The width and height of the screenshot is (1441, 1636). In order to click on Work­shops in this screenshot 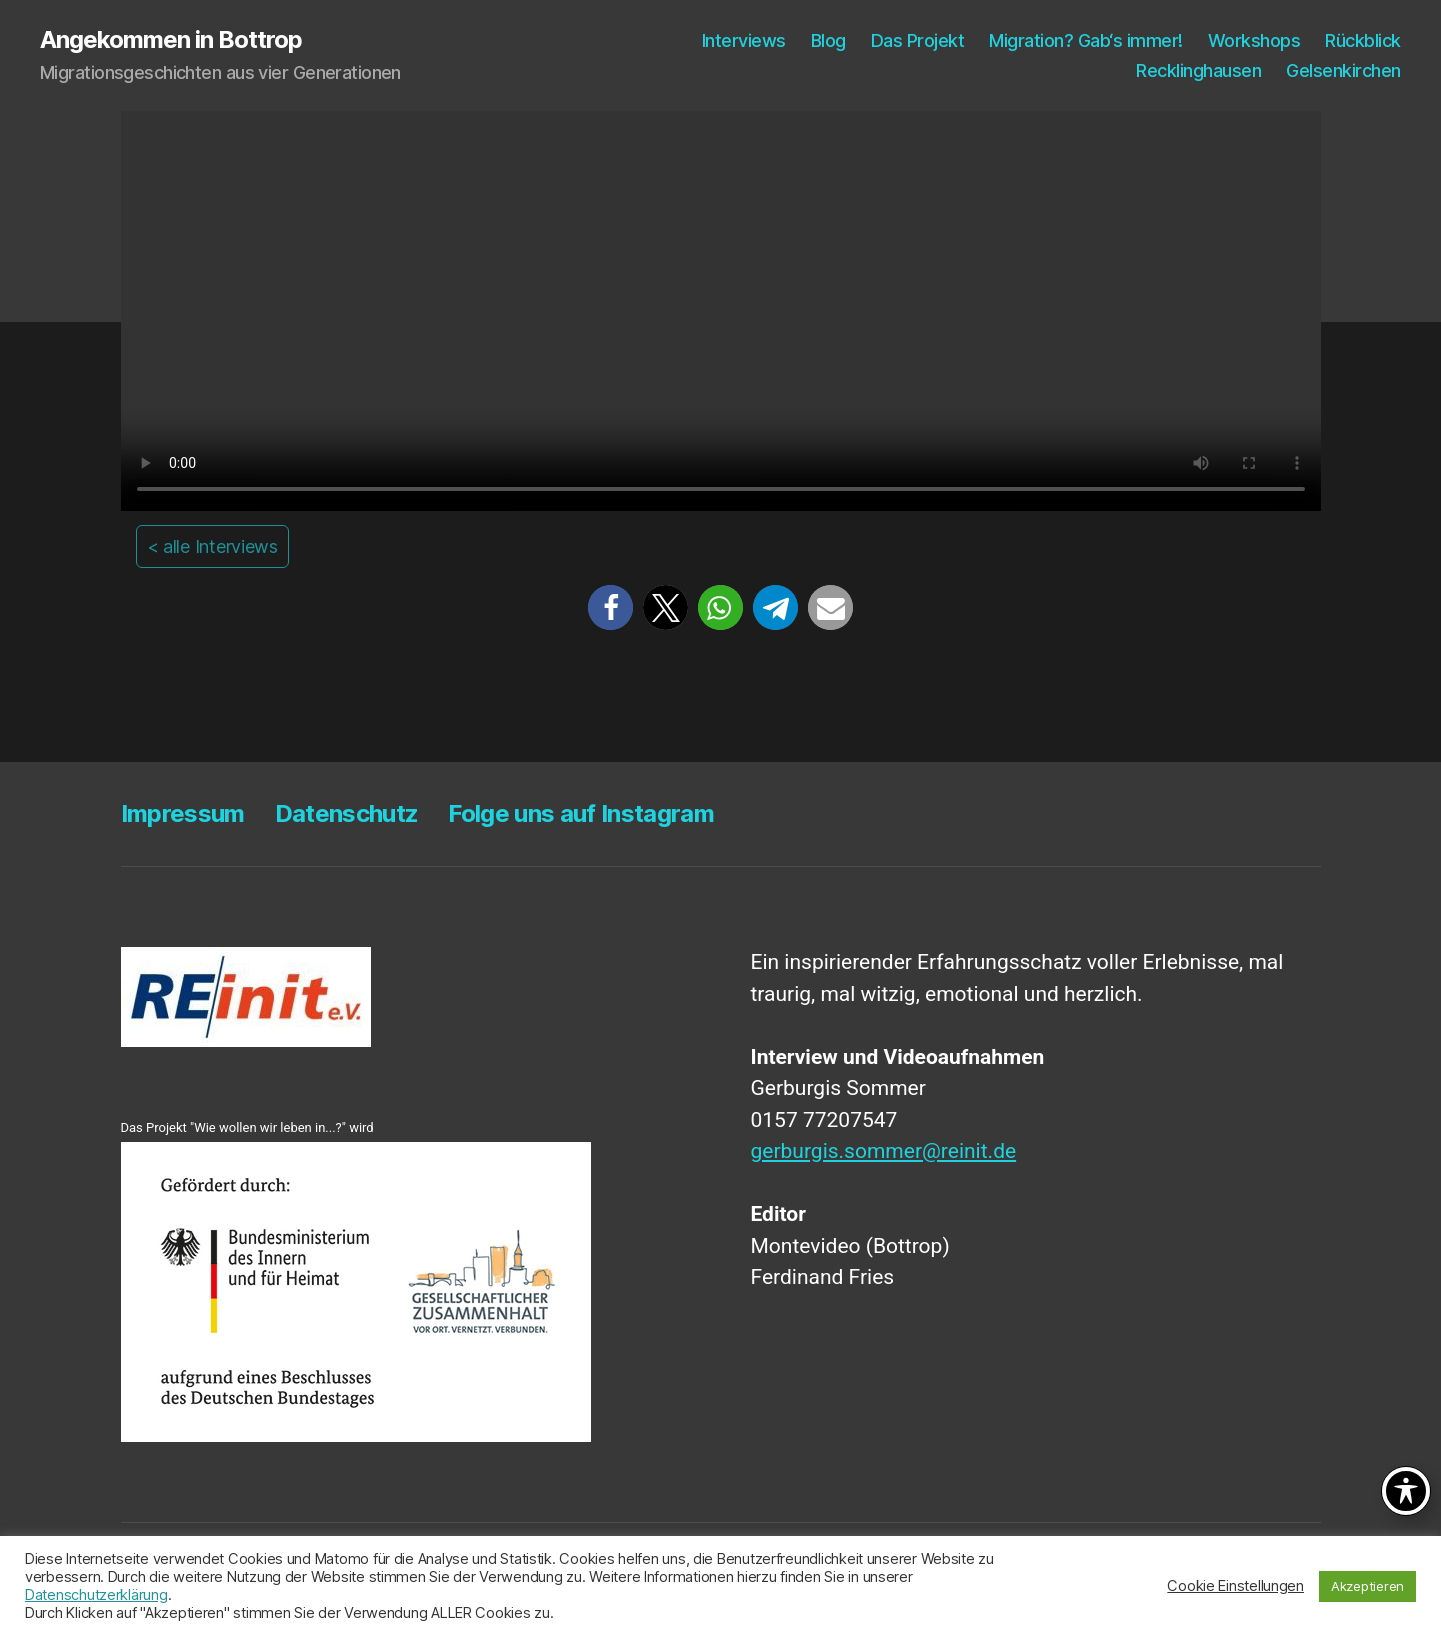, I will do `click(1254, 40)`.